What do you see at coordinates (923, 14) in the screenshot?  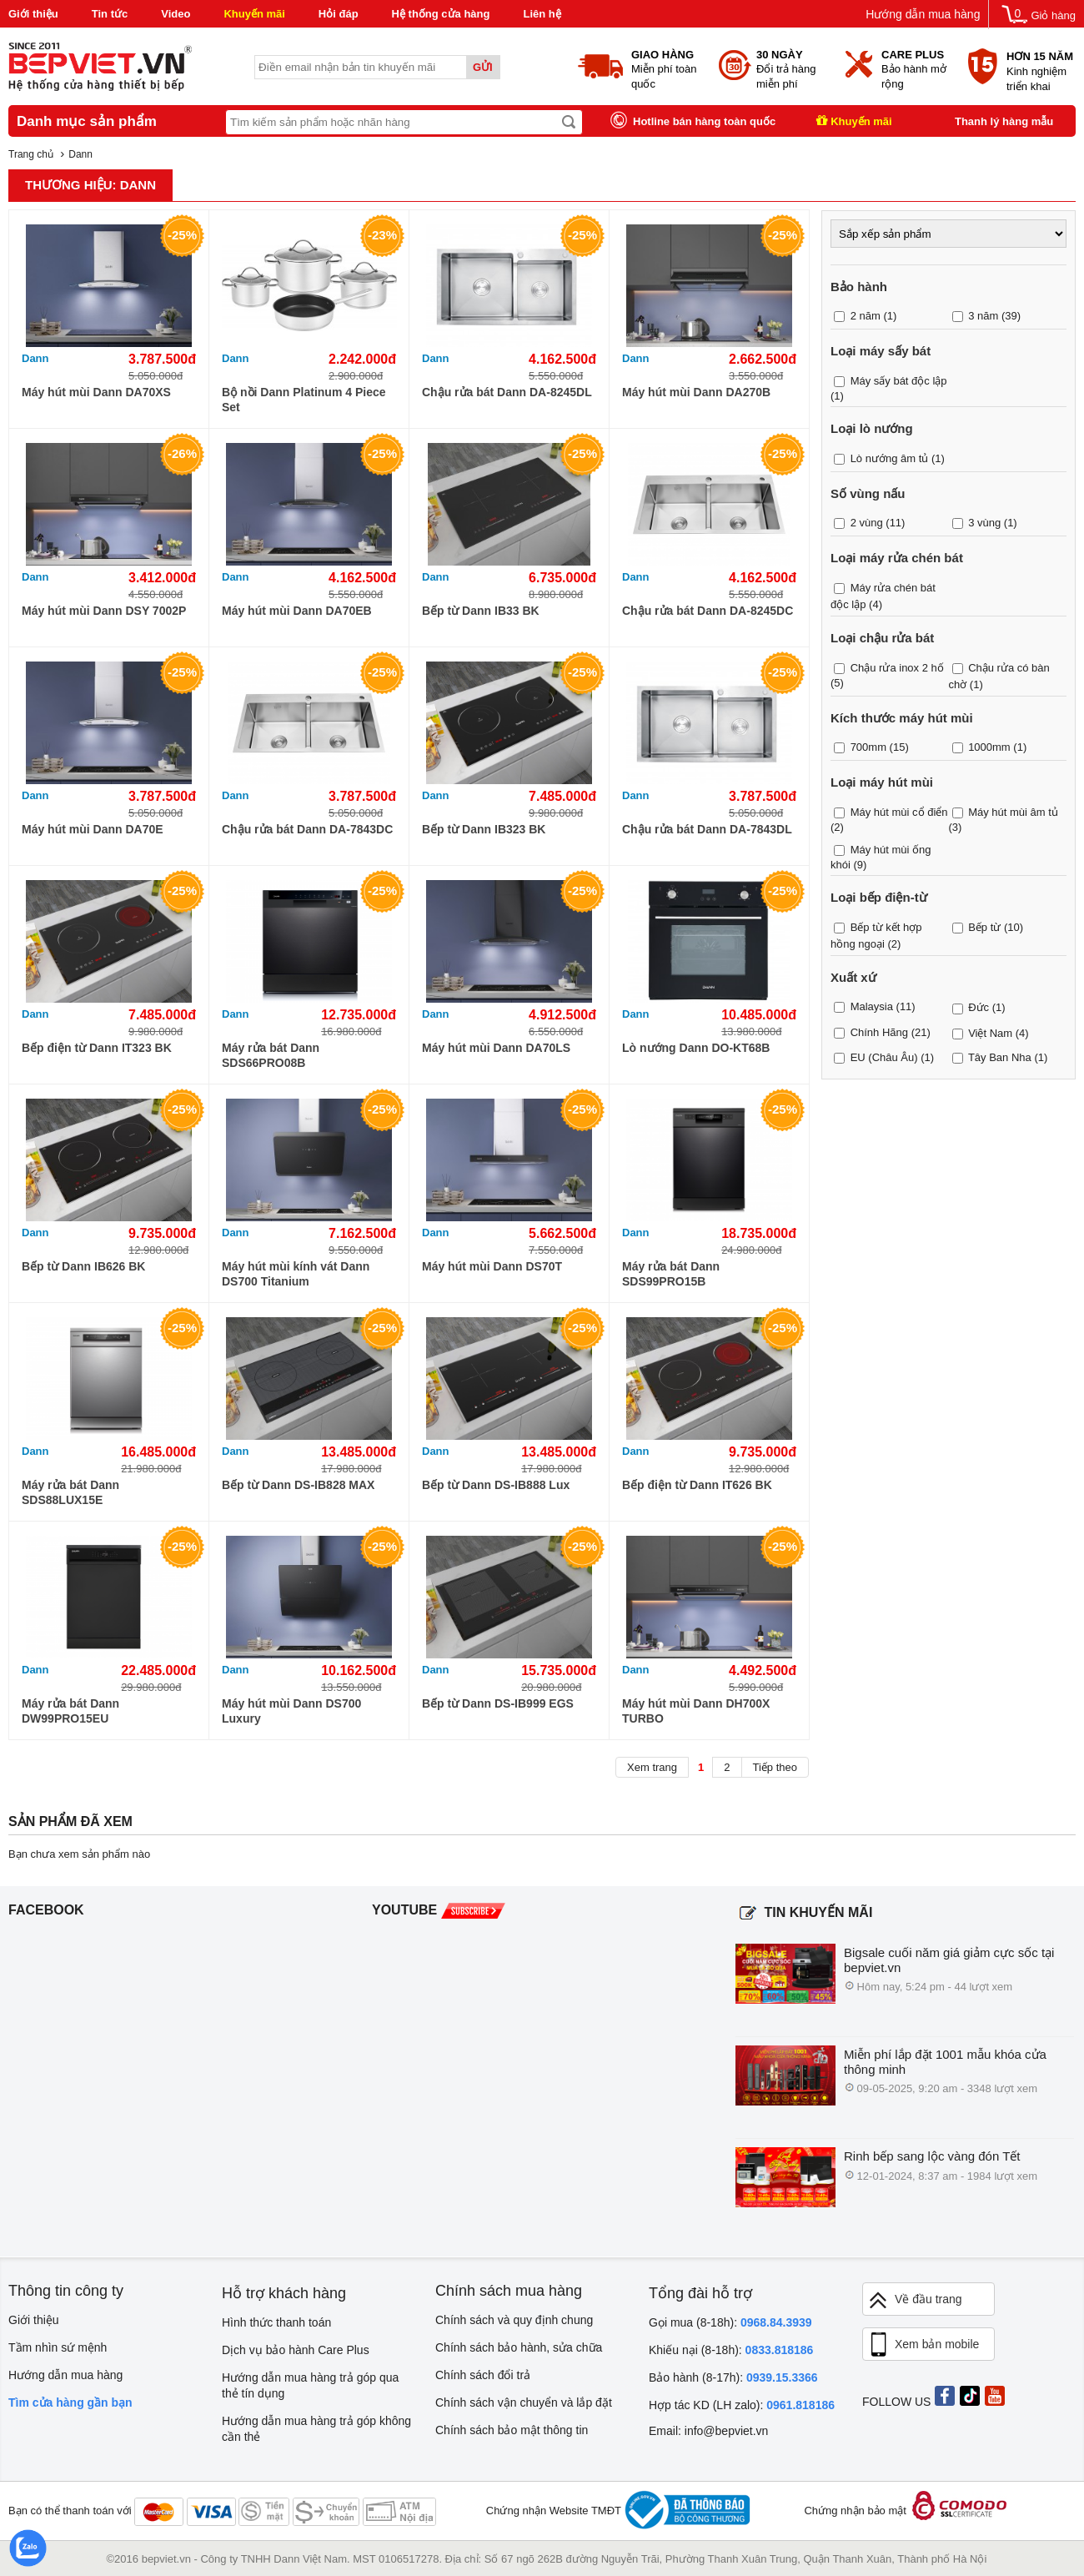 I see `Hướng dẫn mua hàng` at bounding box center [923, 14].